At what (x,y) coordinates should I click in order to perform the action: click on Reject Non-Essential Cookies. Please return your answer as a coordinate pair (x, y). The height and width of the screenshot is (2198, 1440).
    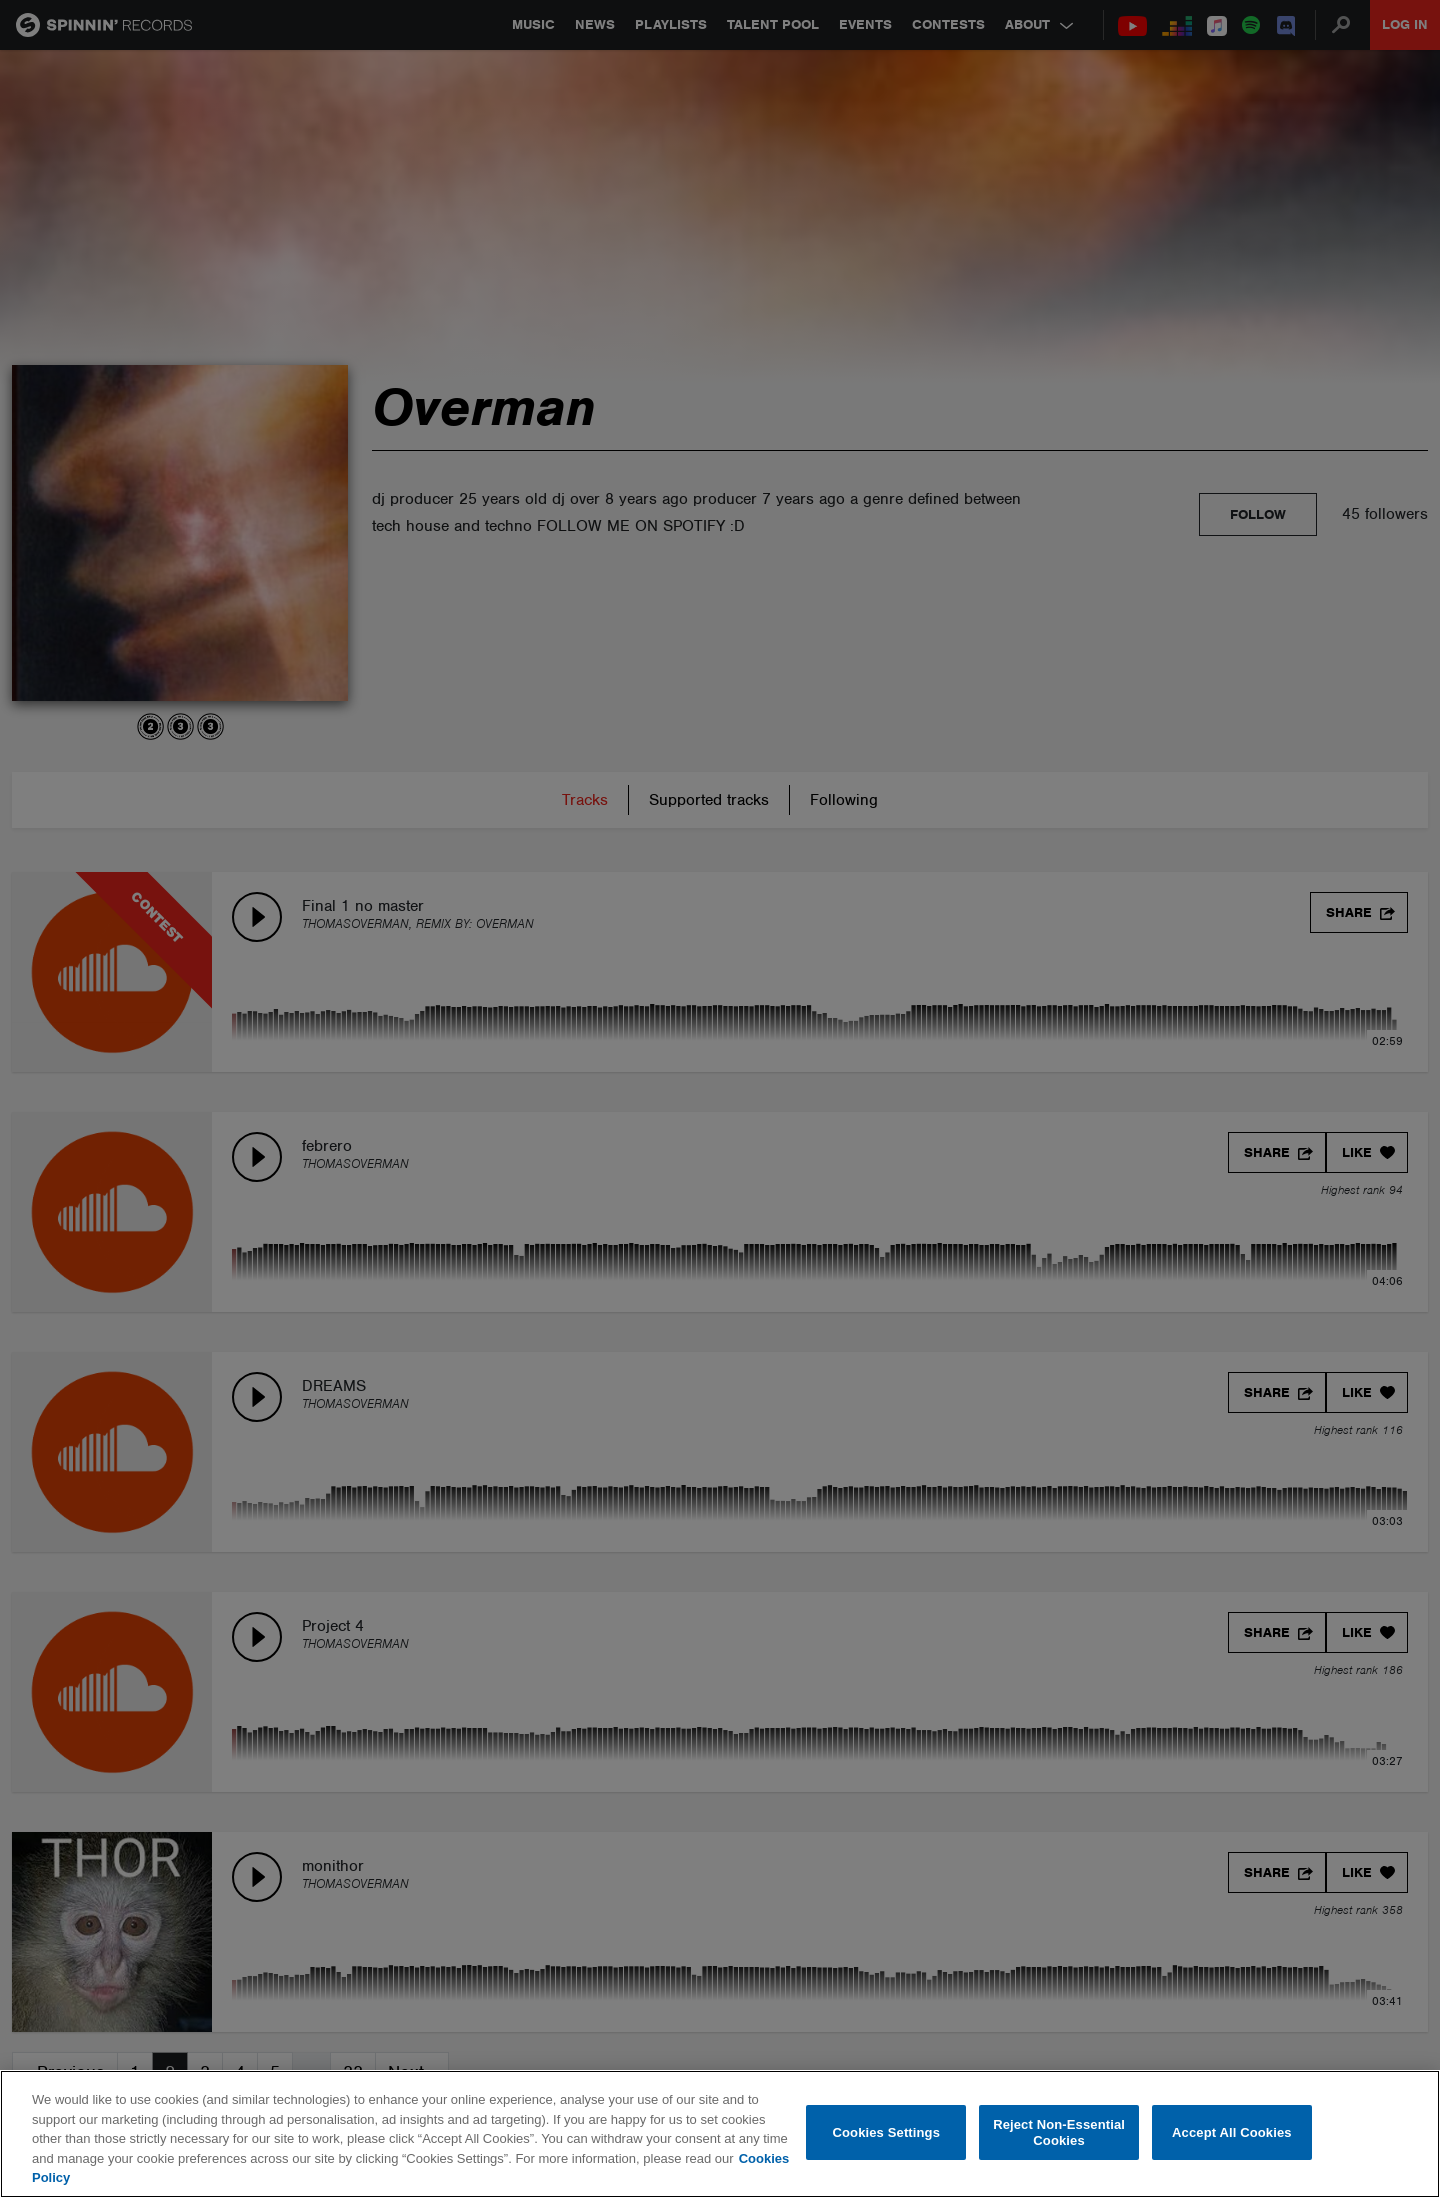
    Looking at the image, I should click on (1059, 2132).